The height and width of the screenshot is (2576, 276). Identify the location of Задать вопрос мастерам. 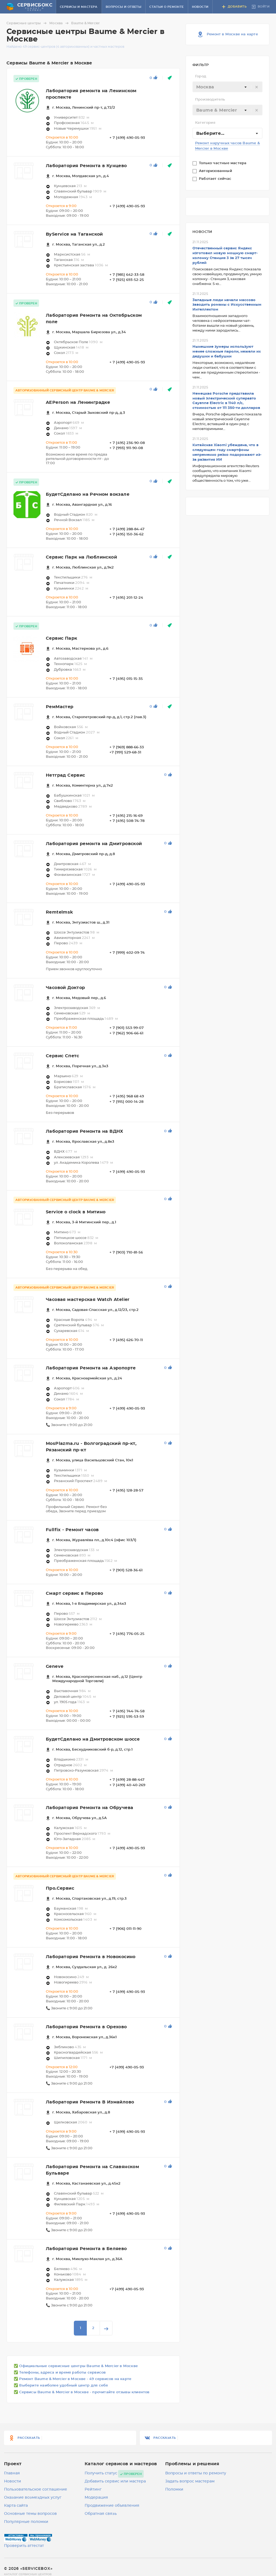
(190, 2481).